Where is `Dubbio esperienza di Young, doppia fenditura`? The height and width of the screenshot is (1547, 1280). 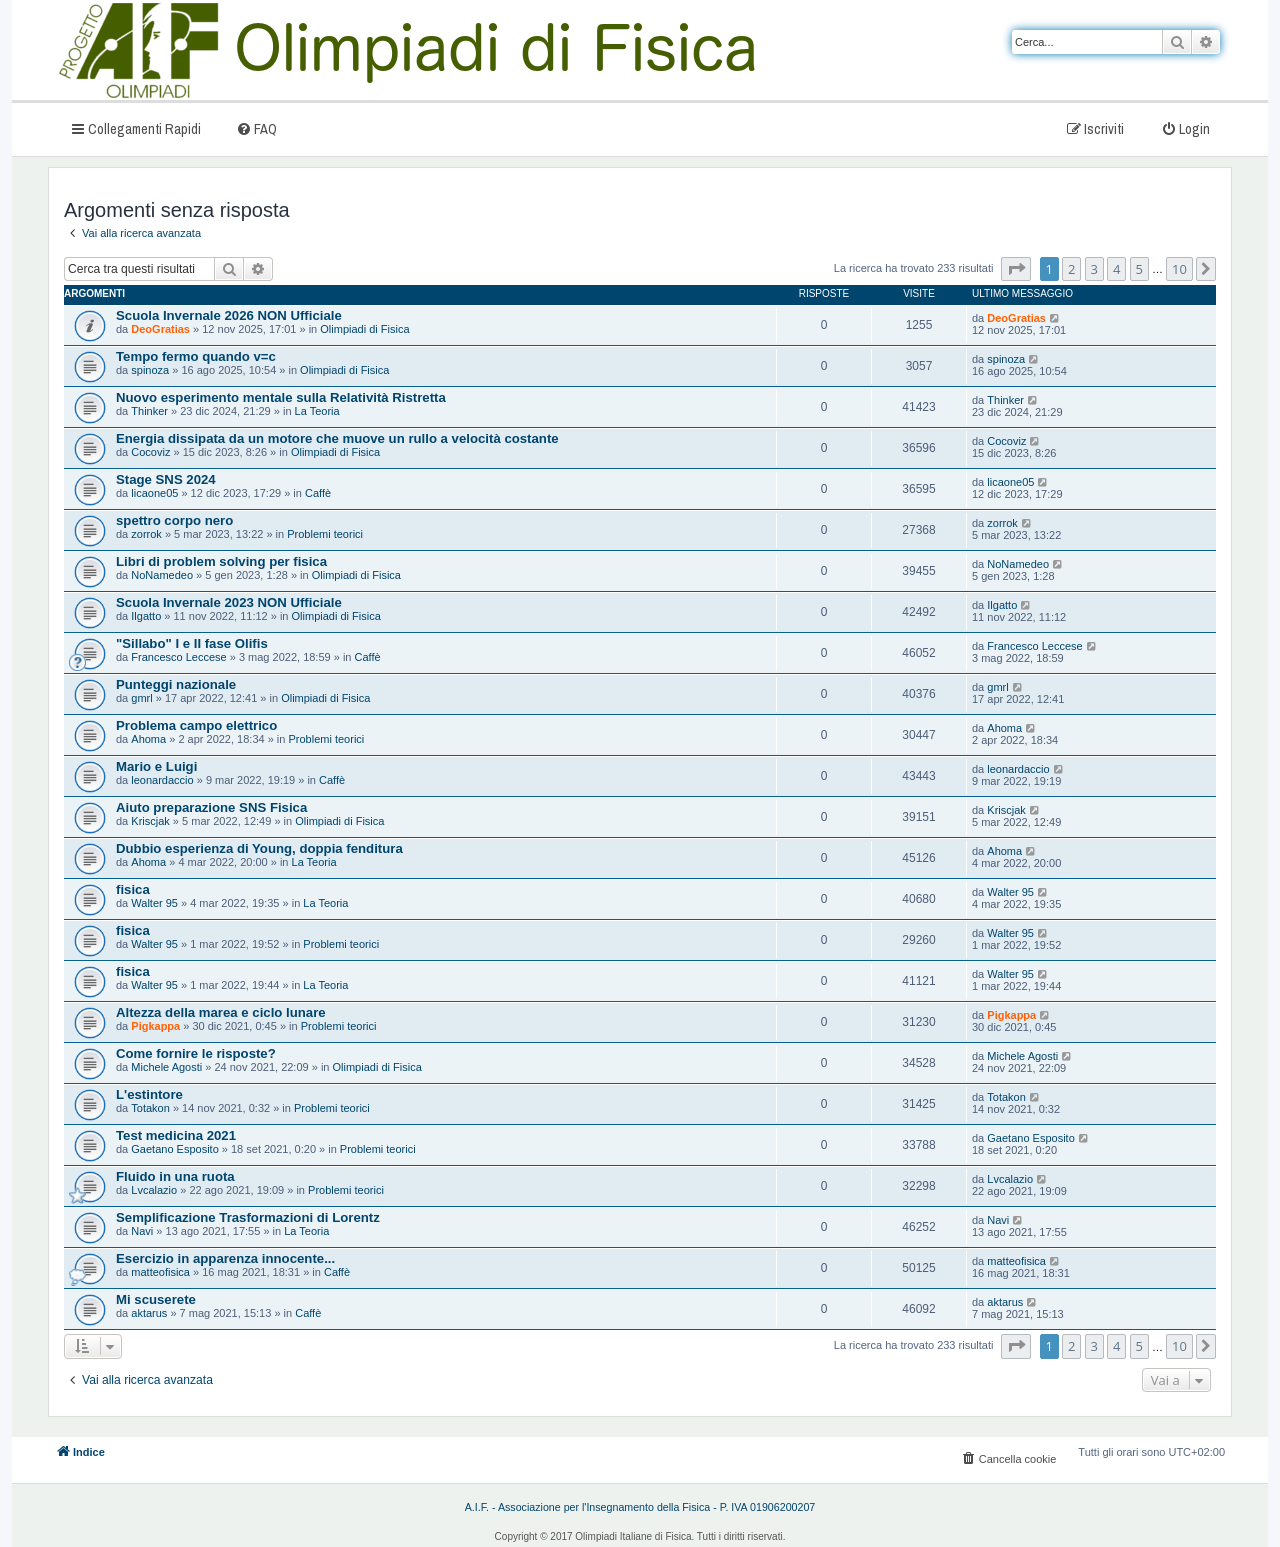 Dubbio esperienza di Young, doppia fenditura is located at coordinates (259, 848).